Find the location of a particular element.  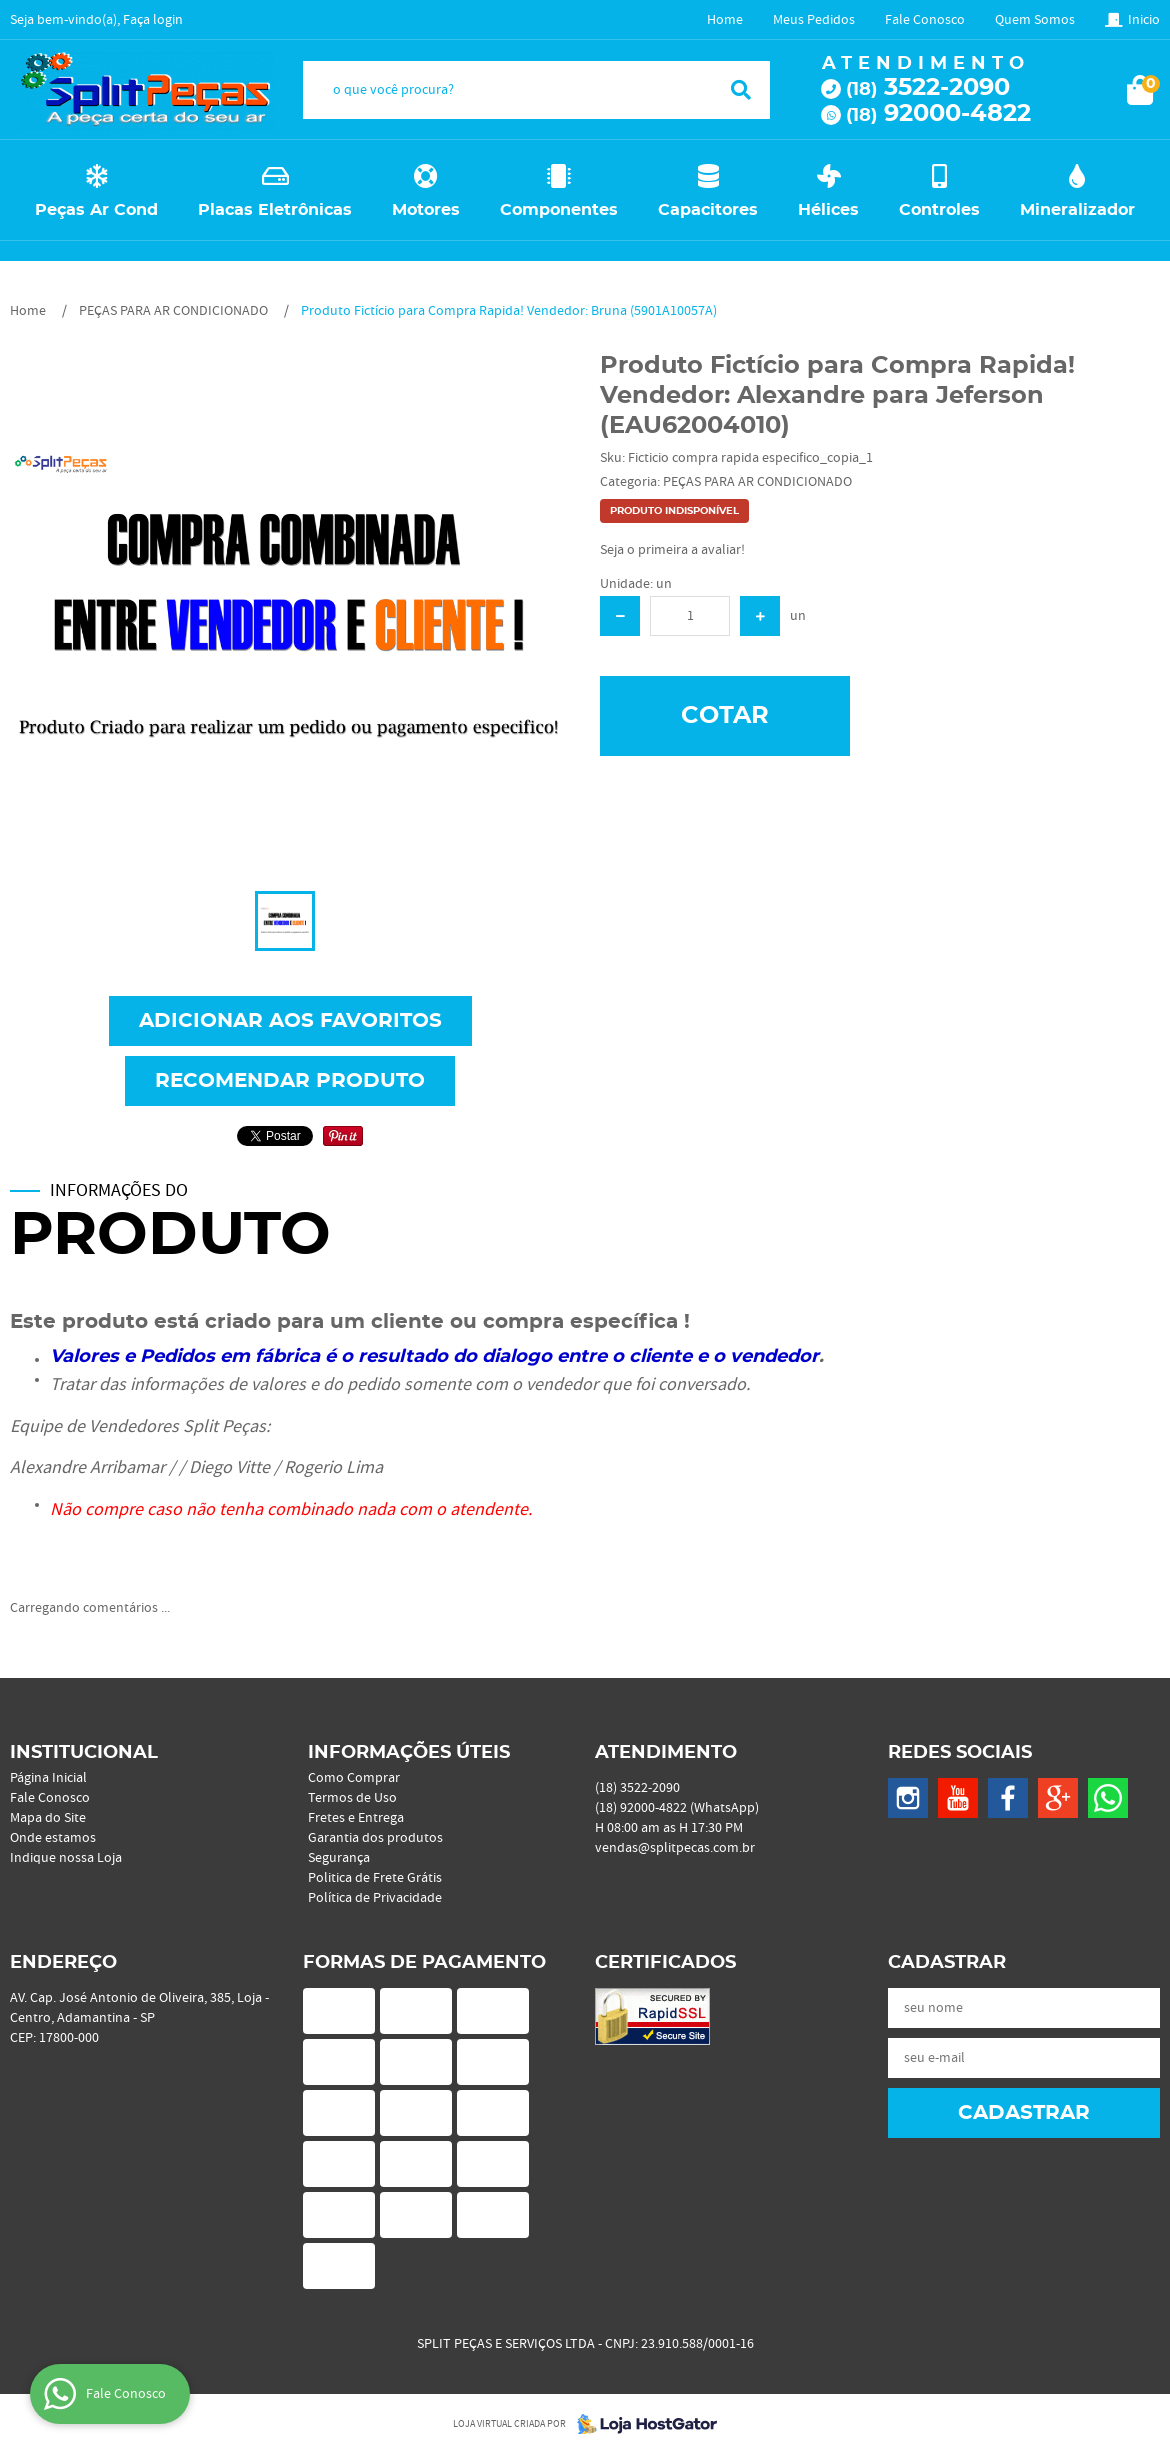

Home is located at coordinates (725, 20).